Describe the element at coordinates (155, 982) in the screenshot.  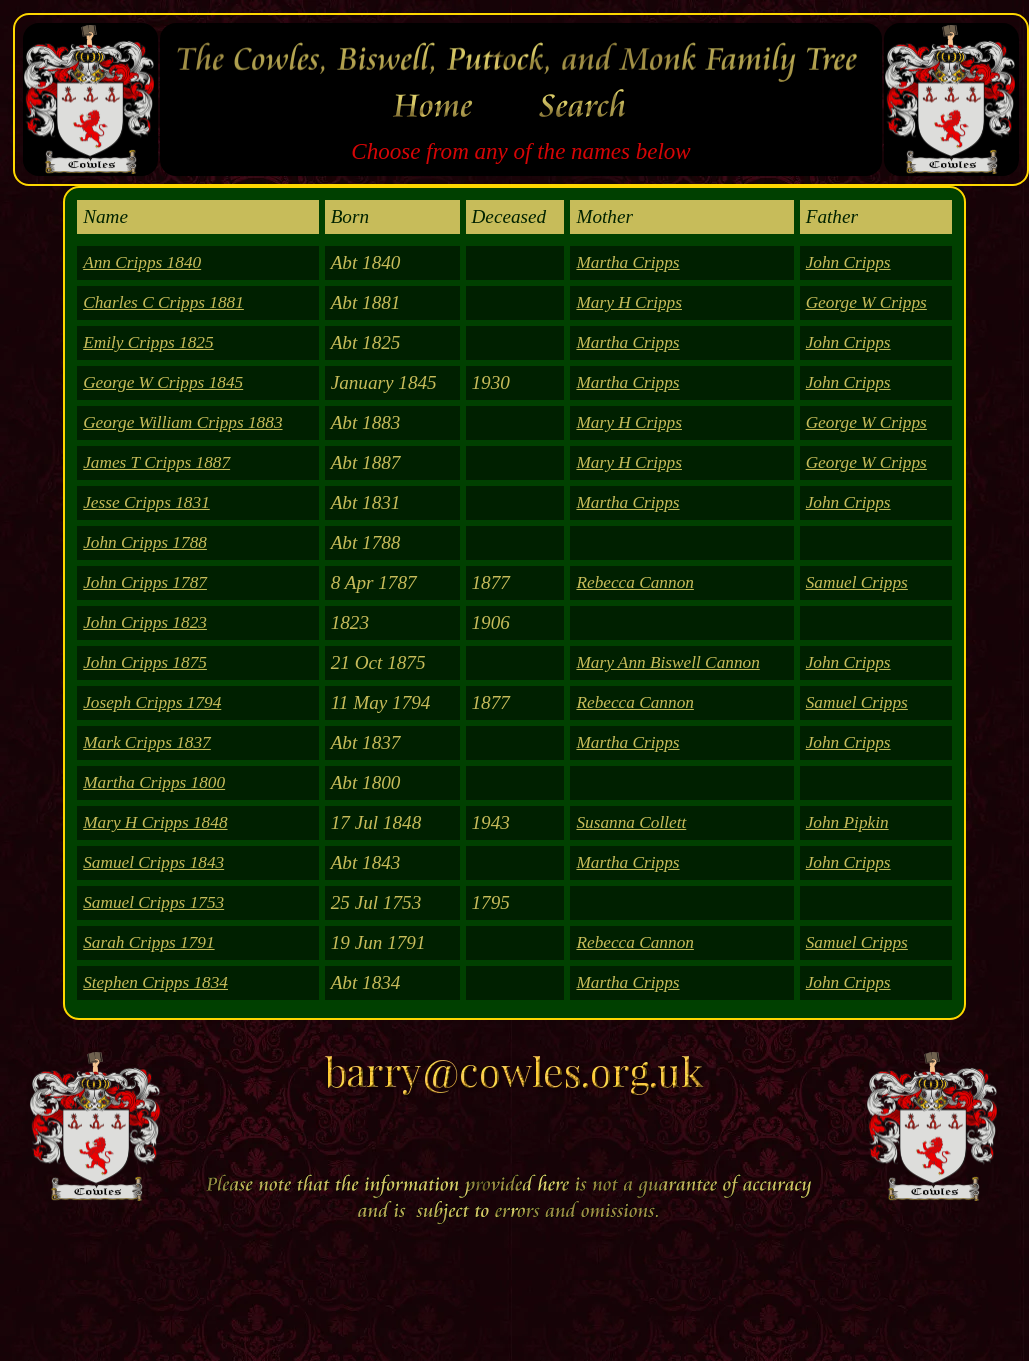
I see `Stephen Cripps 1834` at that location.